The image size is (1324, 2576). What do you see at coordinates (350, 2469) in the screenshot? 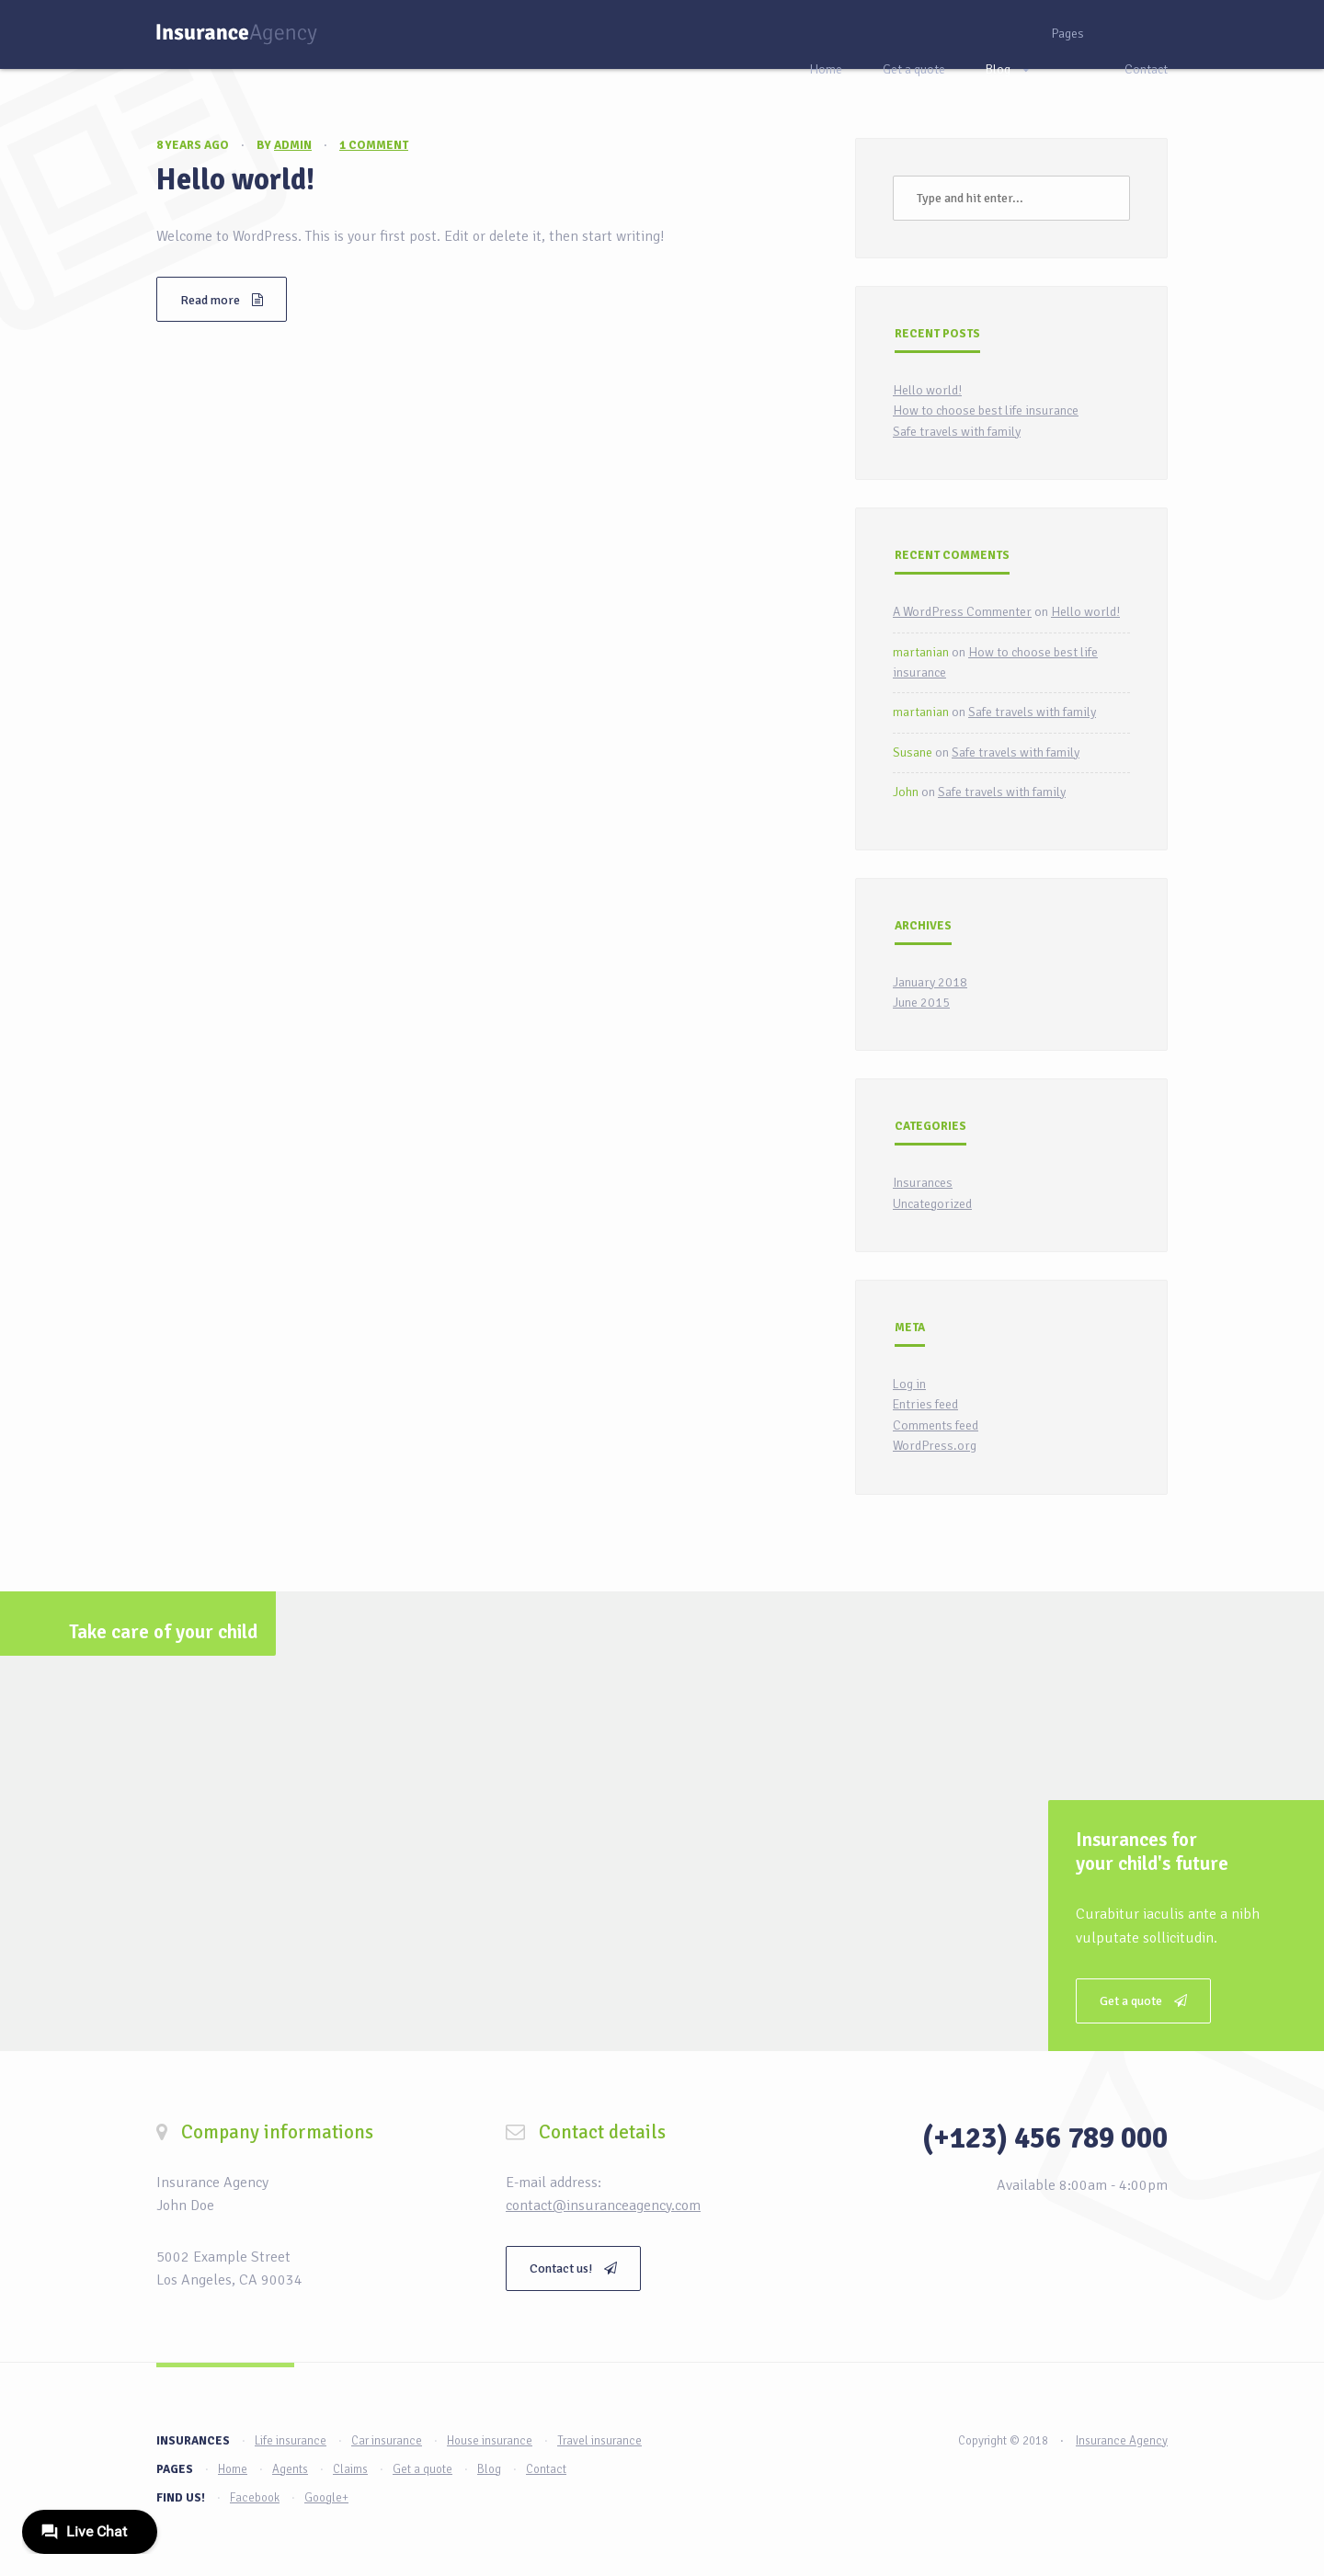
I see `Claims` at bounding box center [350, 2469].